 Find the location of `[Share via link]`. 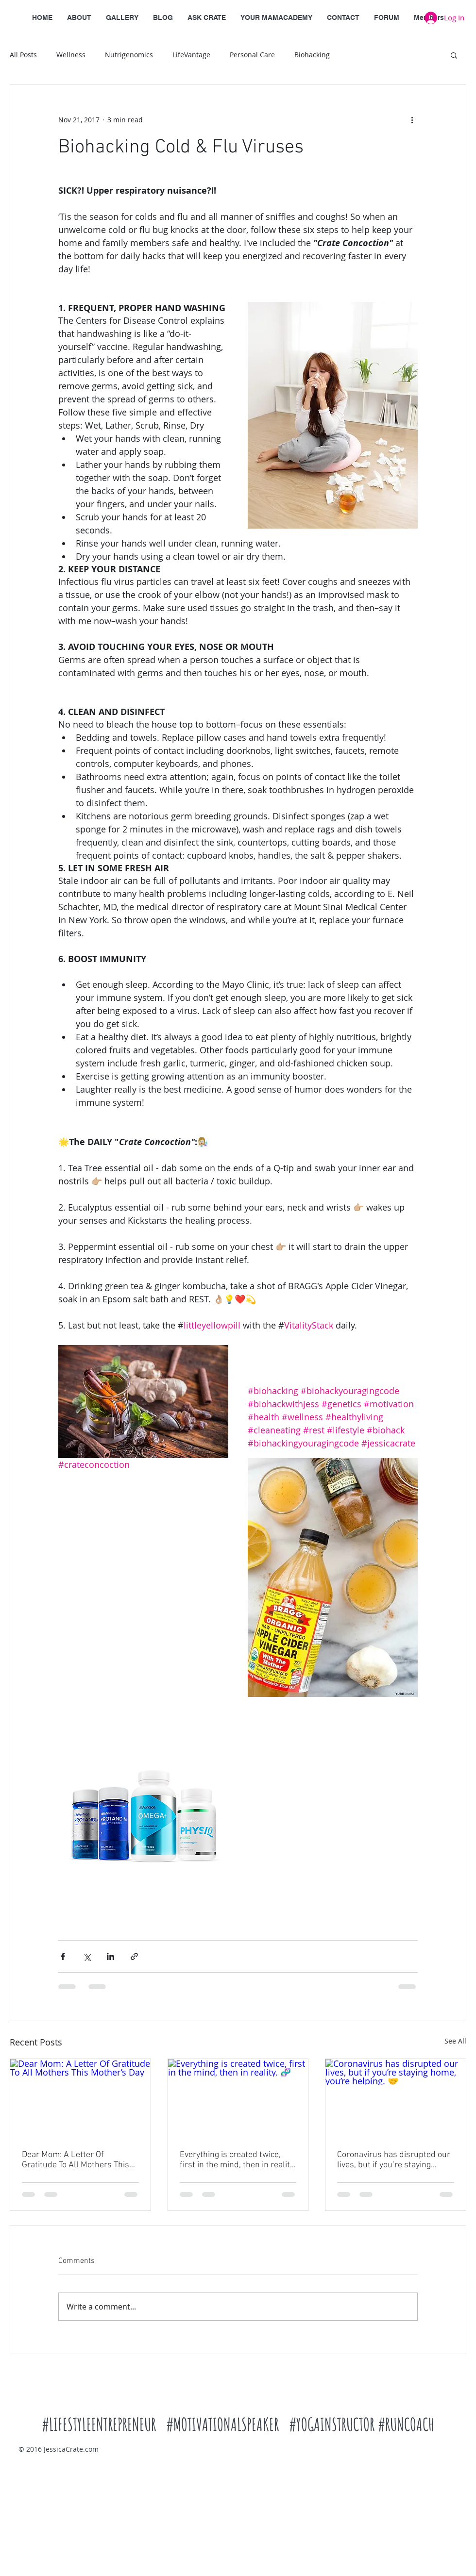

[Share via link] is located at coordinates (134, 1956).